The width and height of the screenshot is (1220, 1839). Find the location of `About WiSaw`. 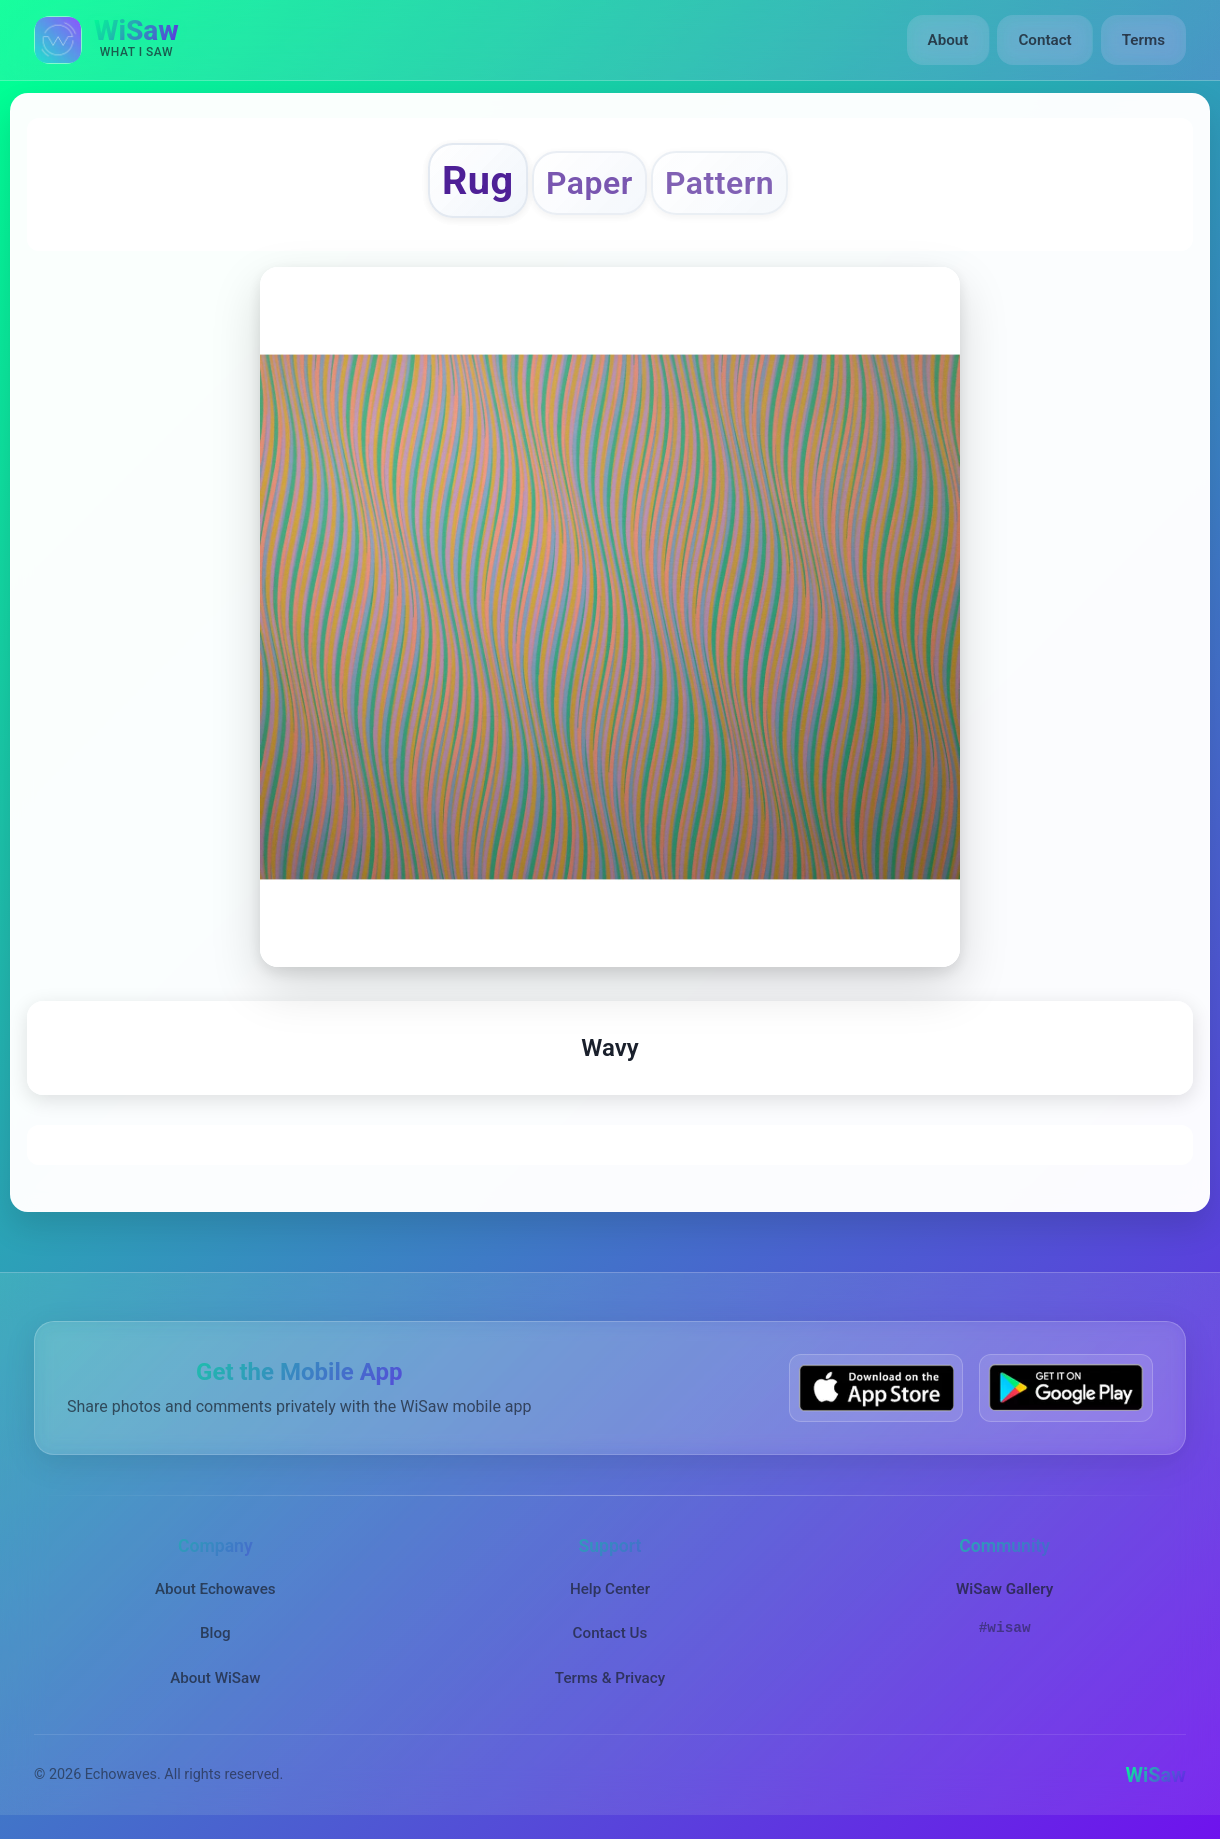

About WiSaw is located at coordinates (215, 1678).